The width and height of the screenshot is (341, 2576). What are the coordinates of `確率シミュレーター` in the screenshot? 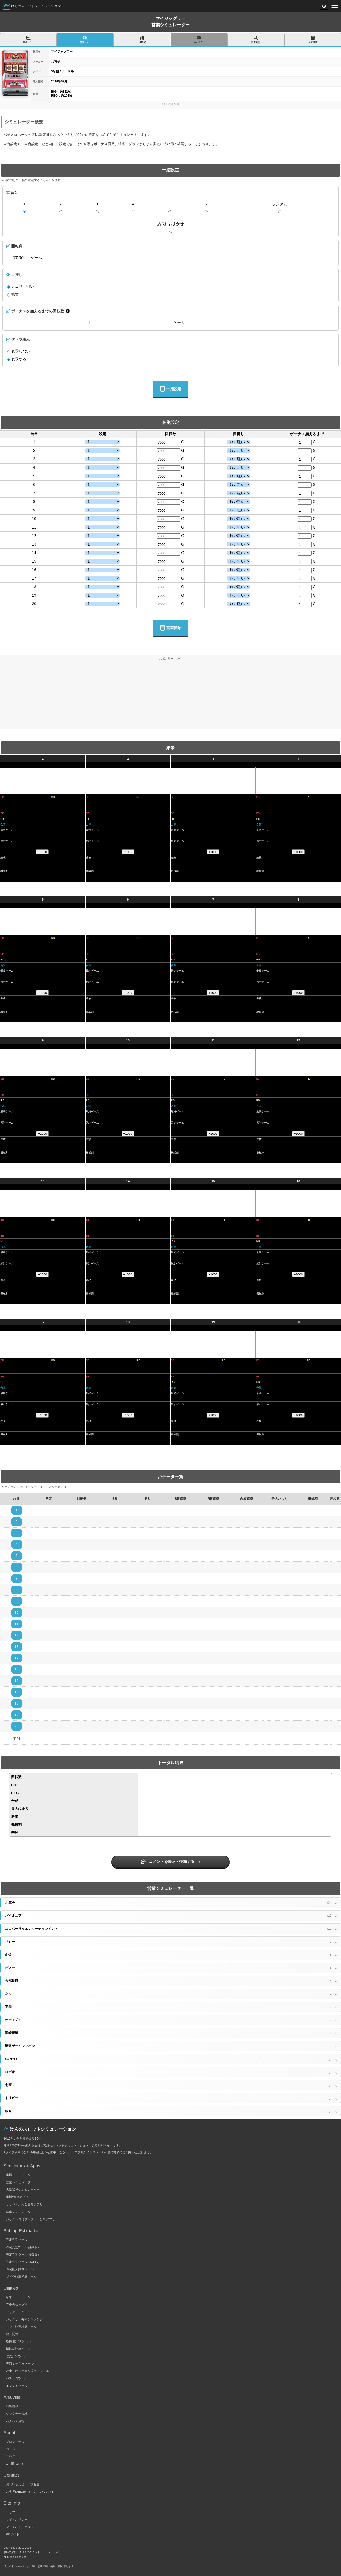 It's located at (20, 2212).